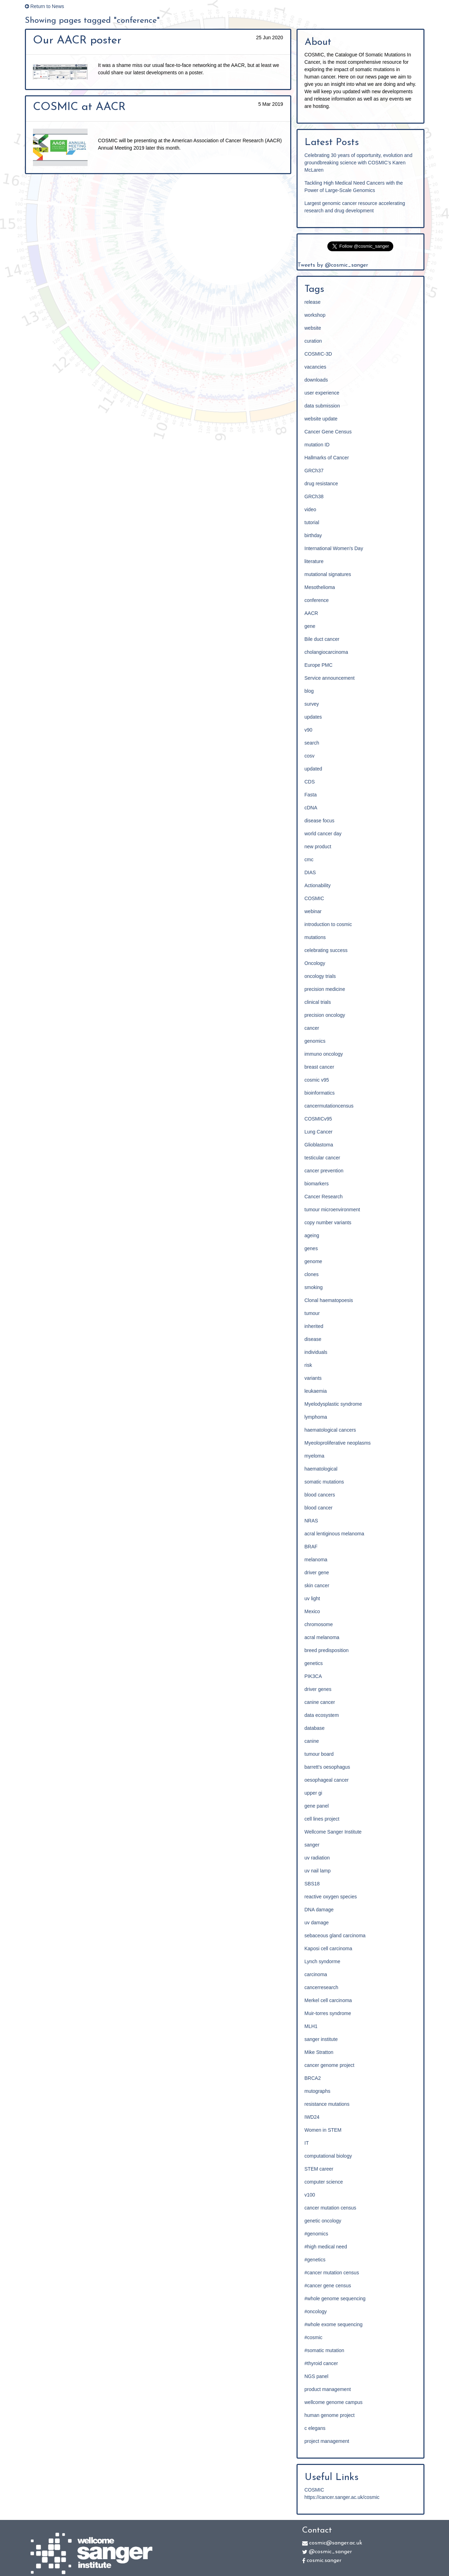  I want to click on human genome project, so click(330, 2415).